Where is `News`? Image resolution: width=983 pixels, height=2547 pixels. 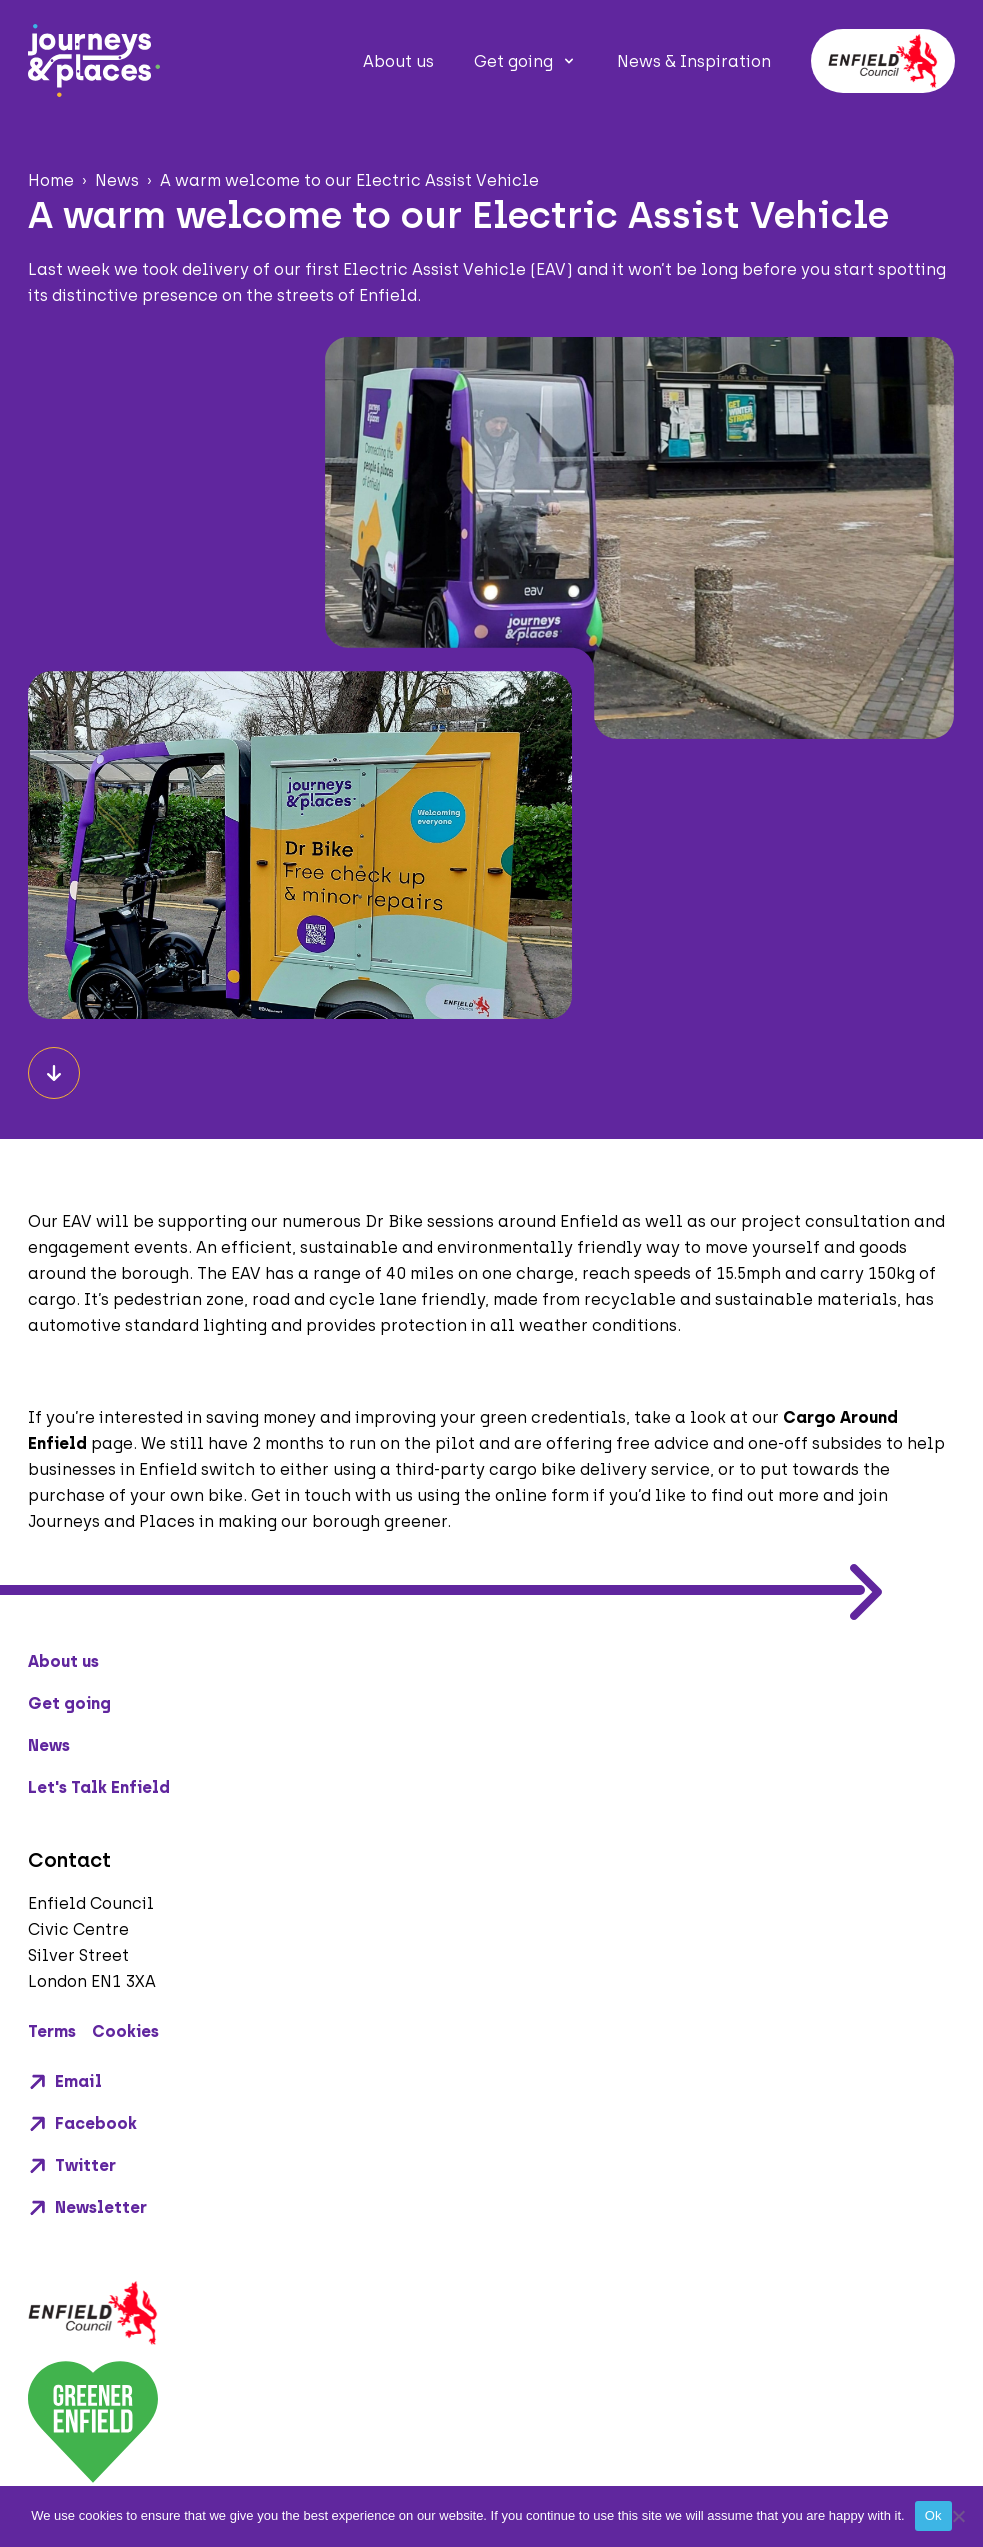 News is located at coordinates (49, 1745).